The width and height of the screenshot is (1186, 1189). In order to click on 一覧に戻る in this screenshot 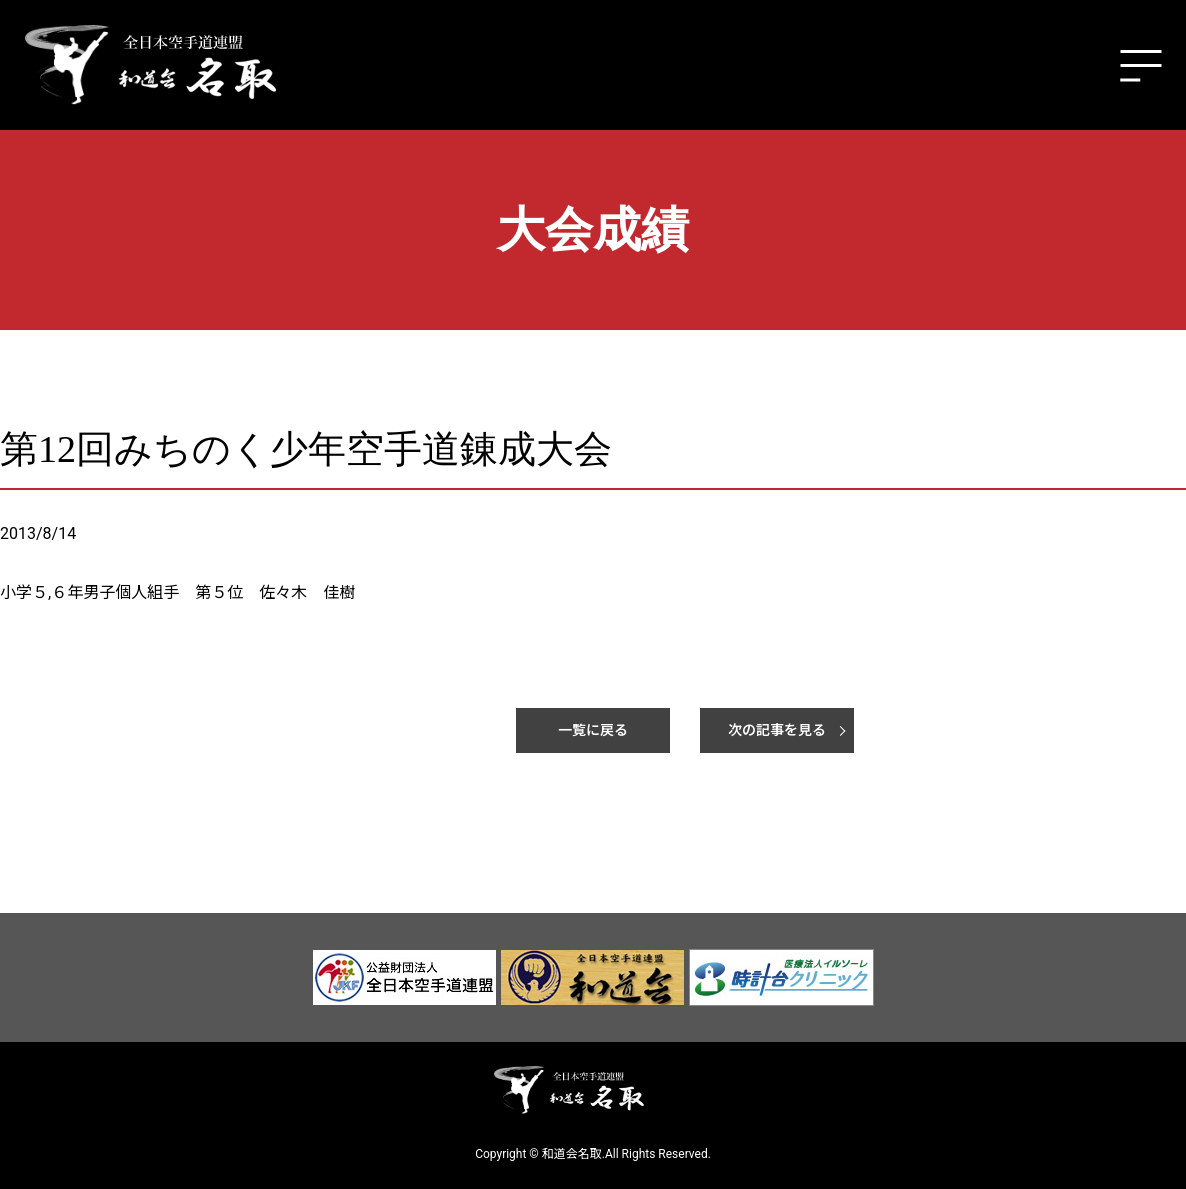, I will do `click(593, 730)`.